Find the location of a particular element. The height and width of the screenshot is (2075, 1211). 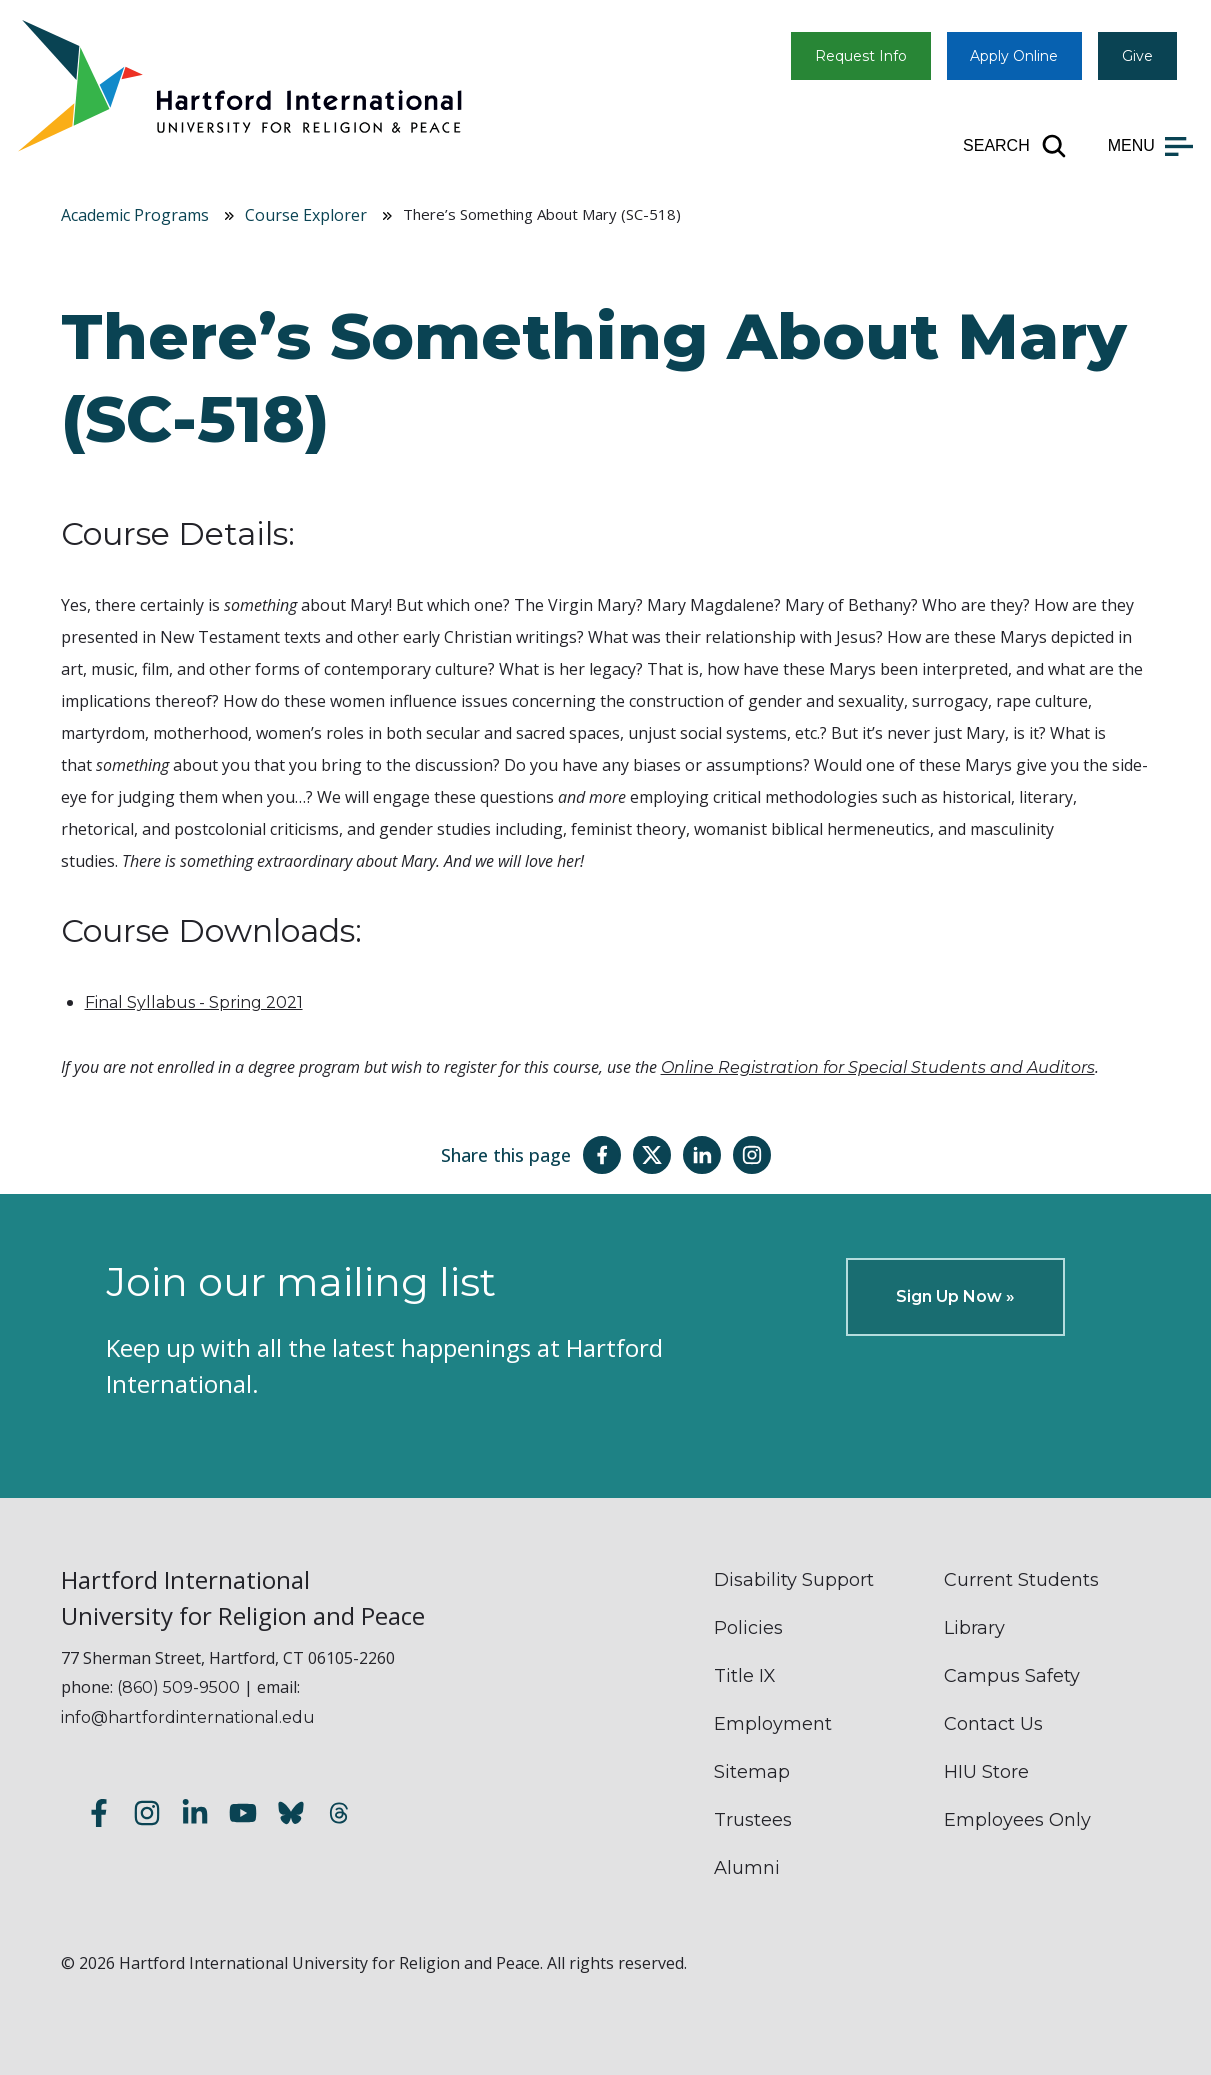

Title IX is located at coordinates (745, 1676).